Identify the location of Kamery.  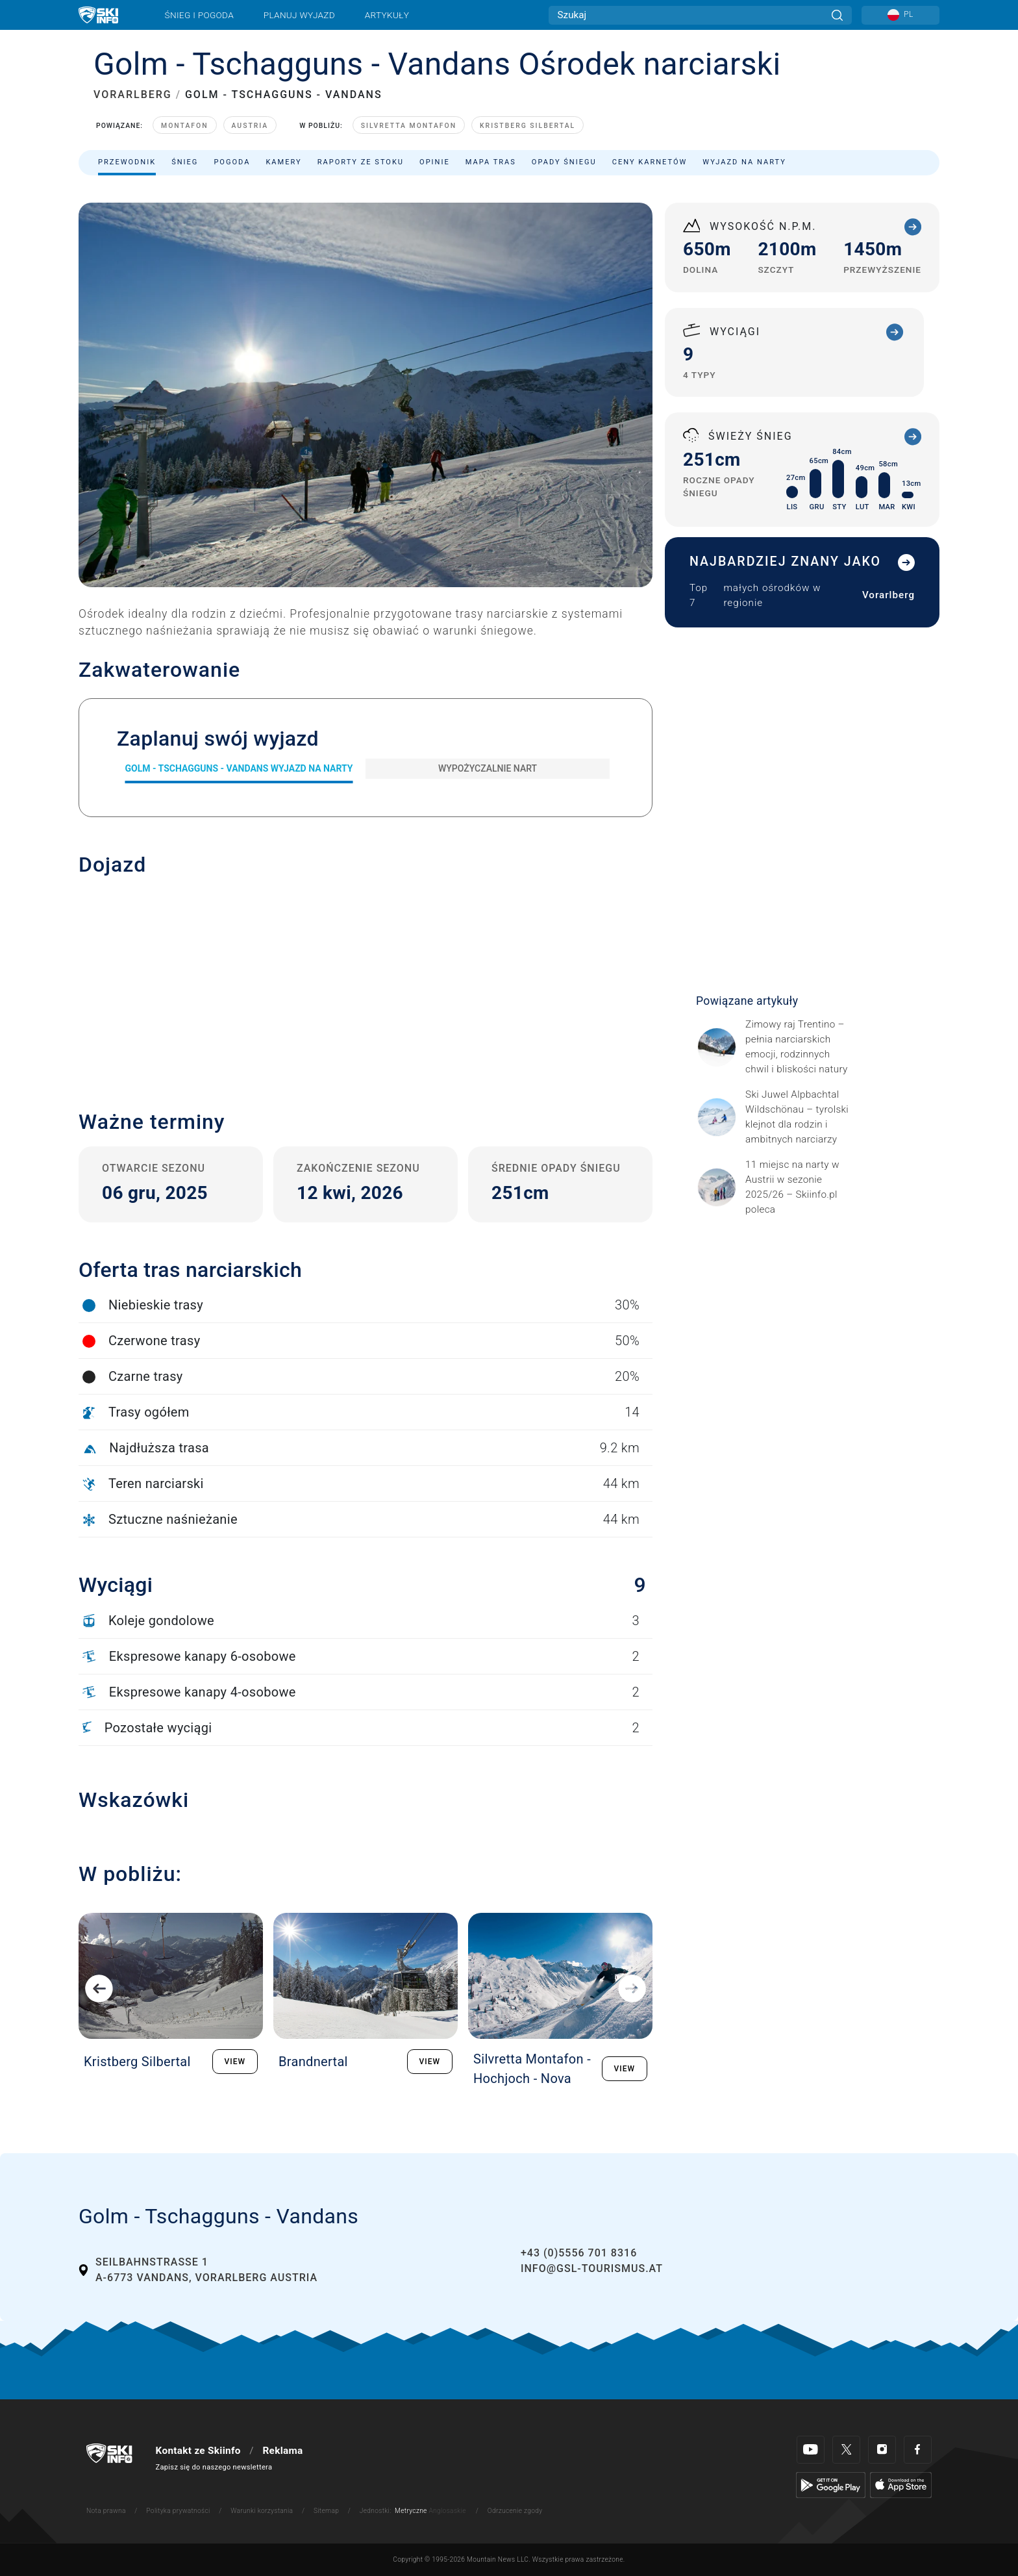
(283, 162).